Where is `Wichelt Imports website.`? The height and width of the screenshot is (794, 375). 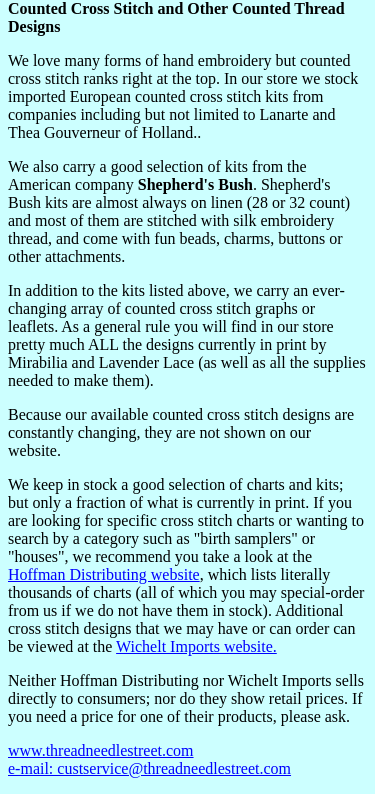 Wichelt Imports website. is located at coordinates (196, 646).